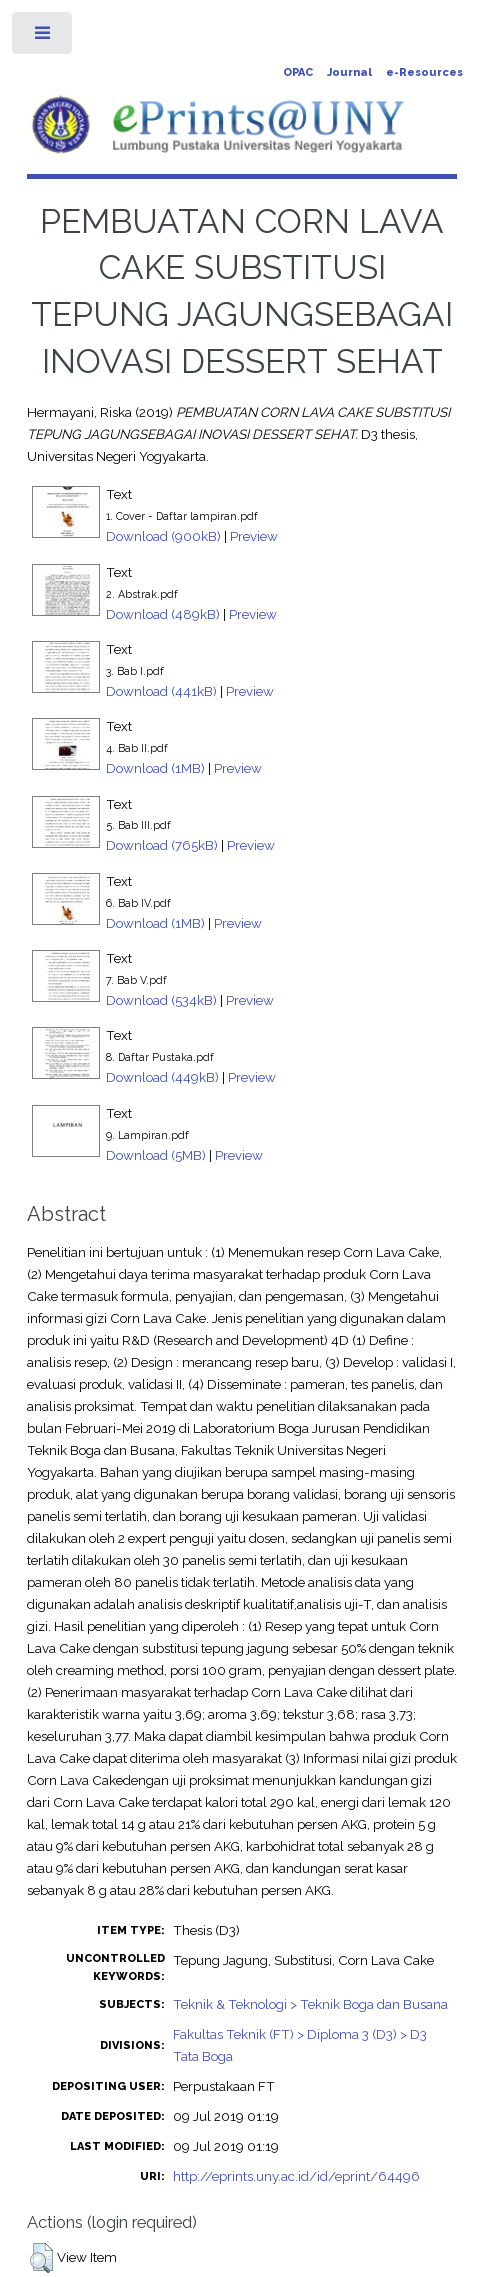 This screenshot has height=2277, width=484. Describe the element at coordinates (155, 768) in the screenshot. I see `Download (1MB)` at that location.